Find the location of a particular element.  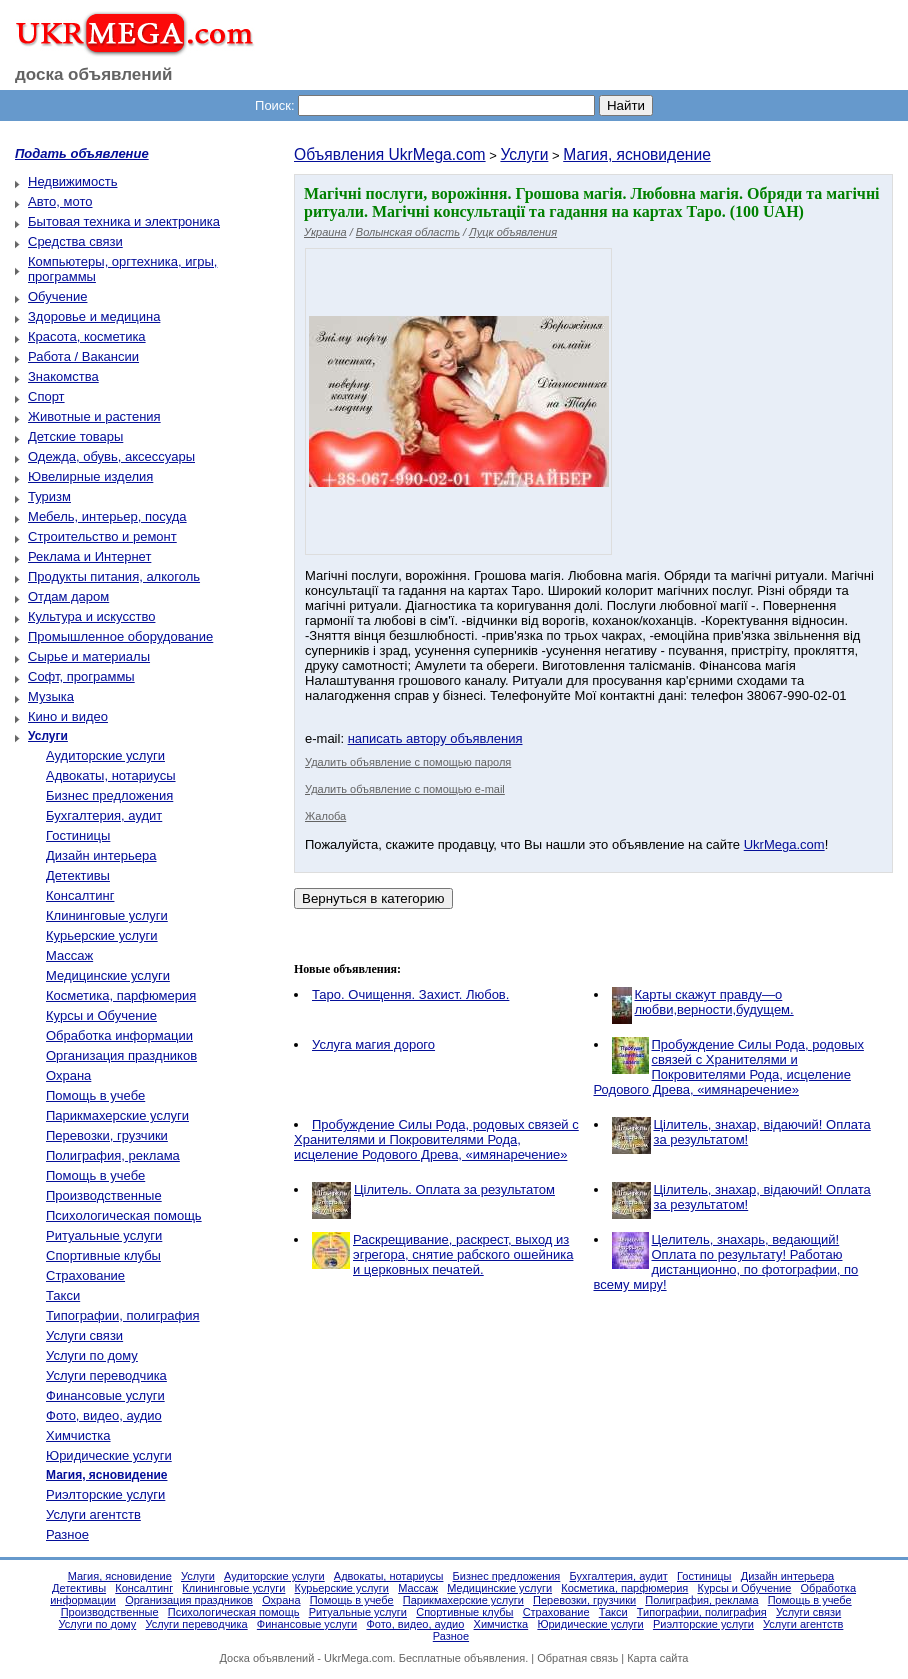

Дизайн интерьера is located at coordinates (101, 855).